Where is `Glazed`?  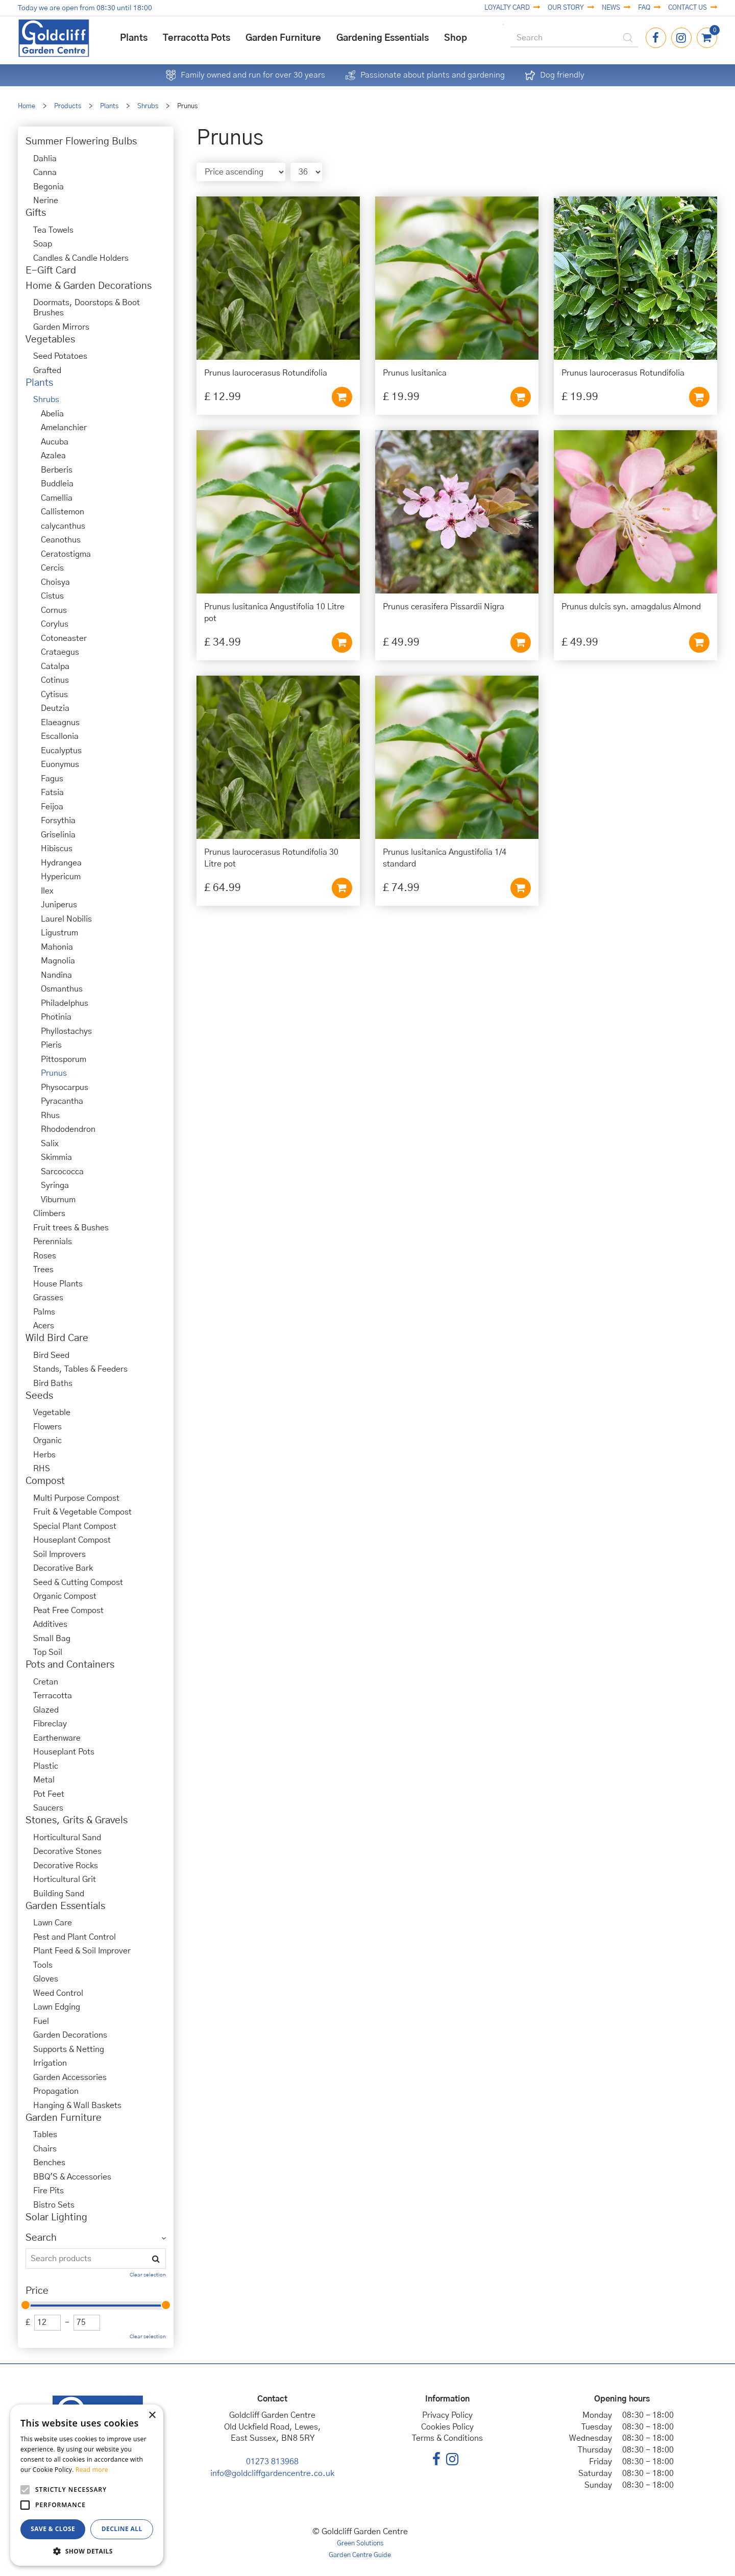 Glazed is located at coordinates (46, 1710).